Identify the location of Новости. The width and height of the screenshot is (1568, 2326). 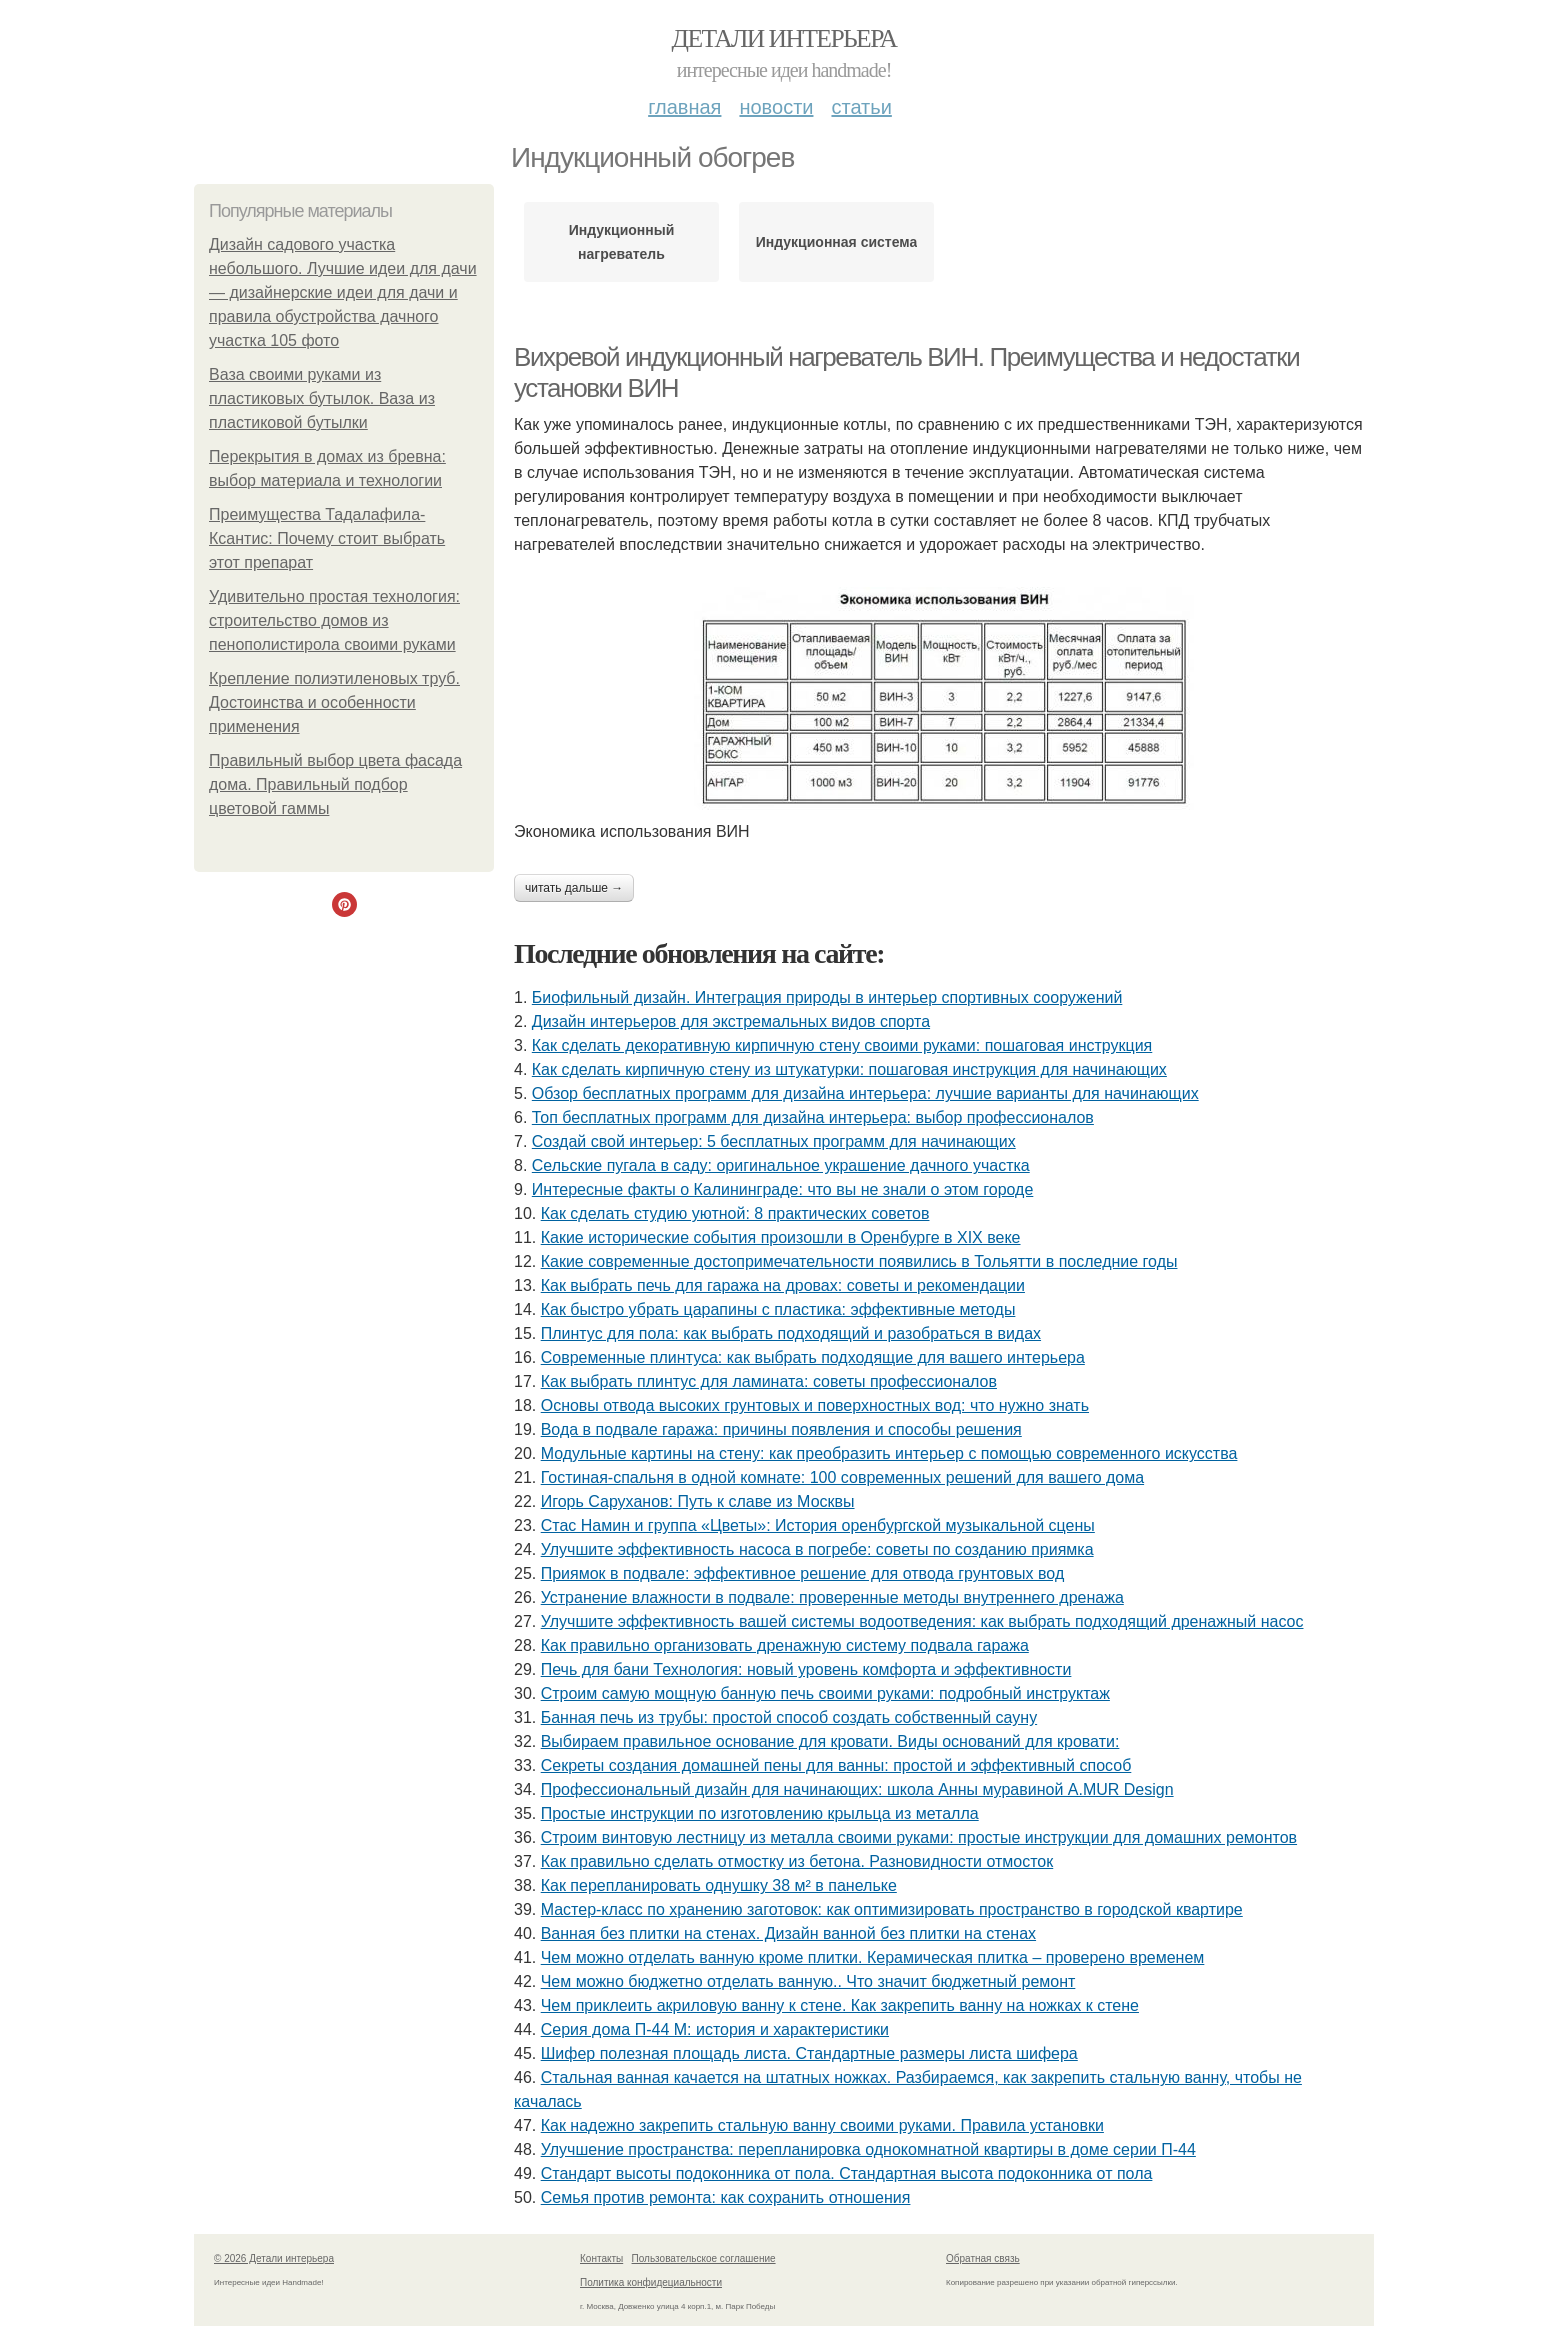
(776, 107).